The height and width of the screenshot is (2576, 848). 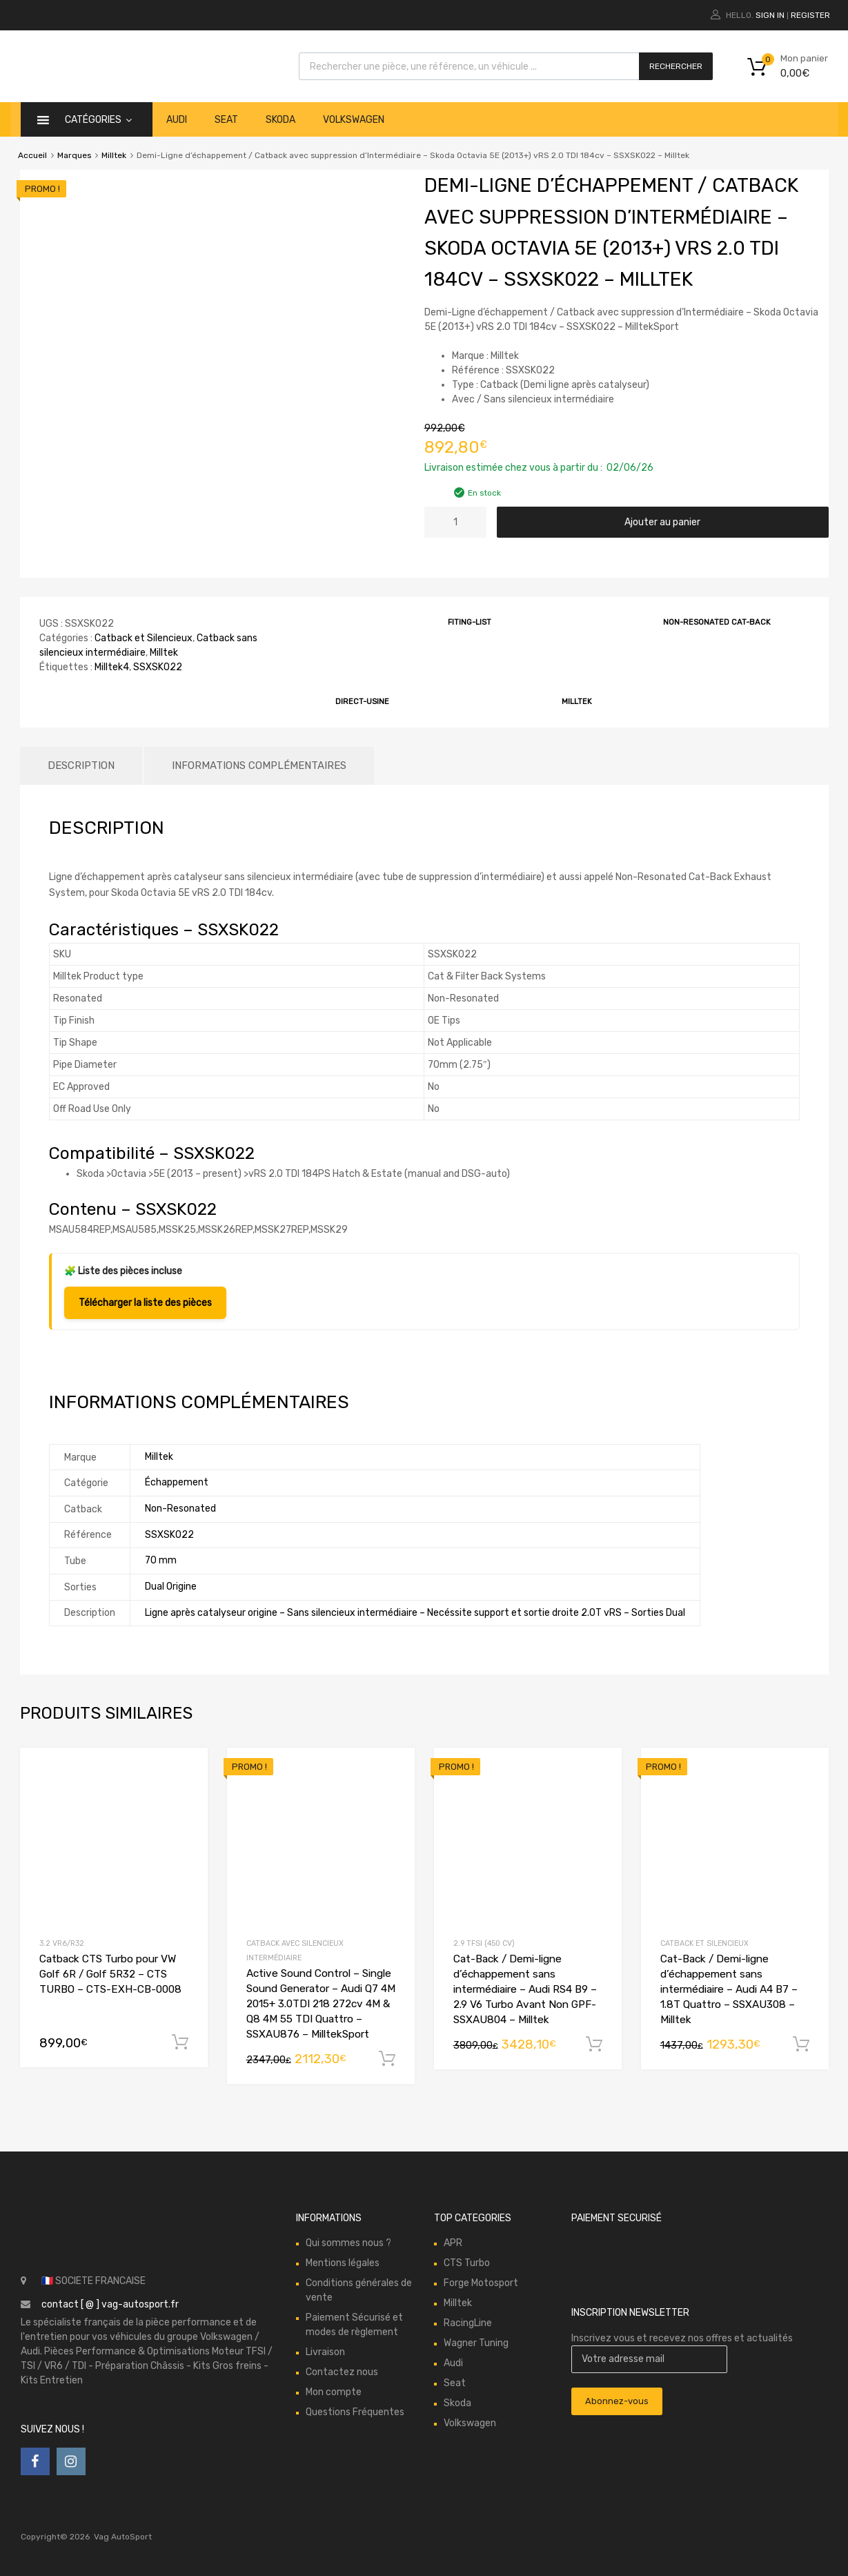 I want to click on Télécharger la liste des pièces, so click(x=145, y=1303).